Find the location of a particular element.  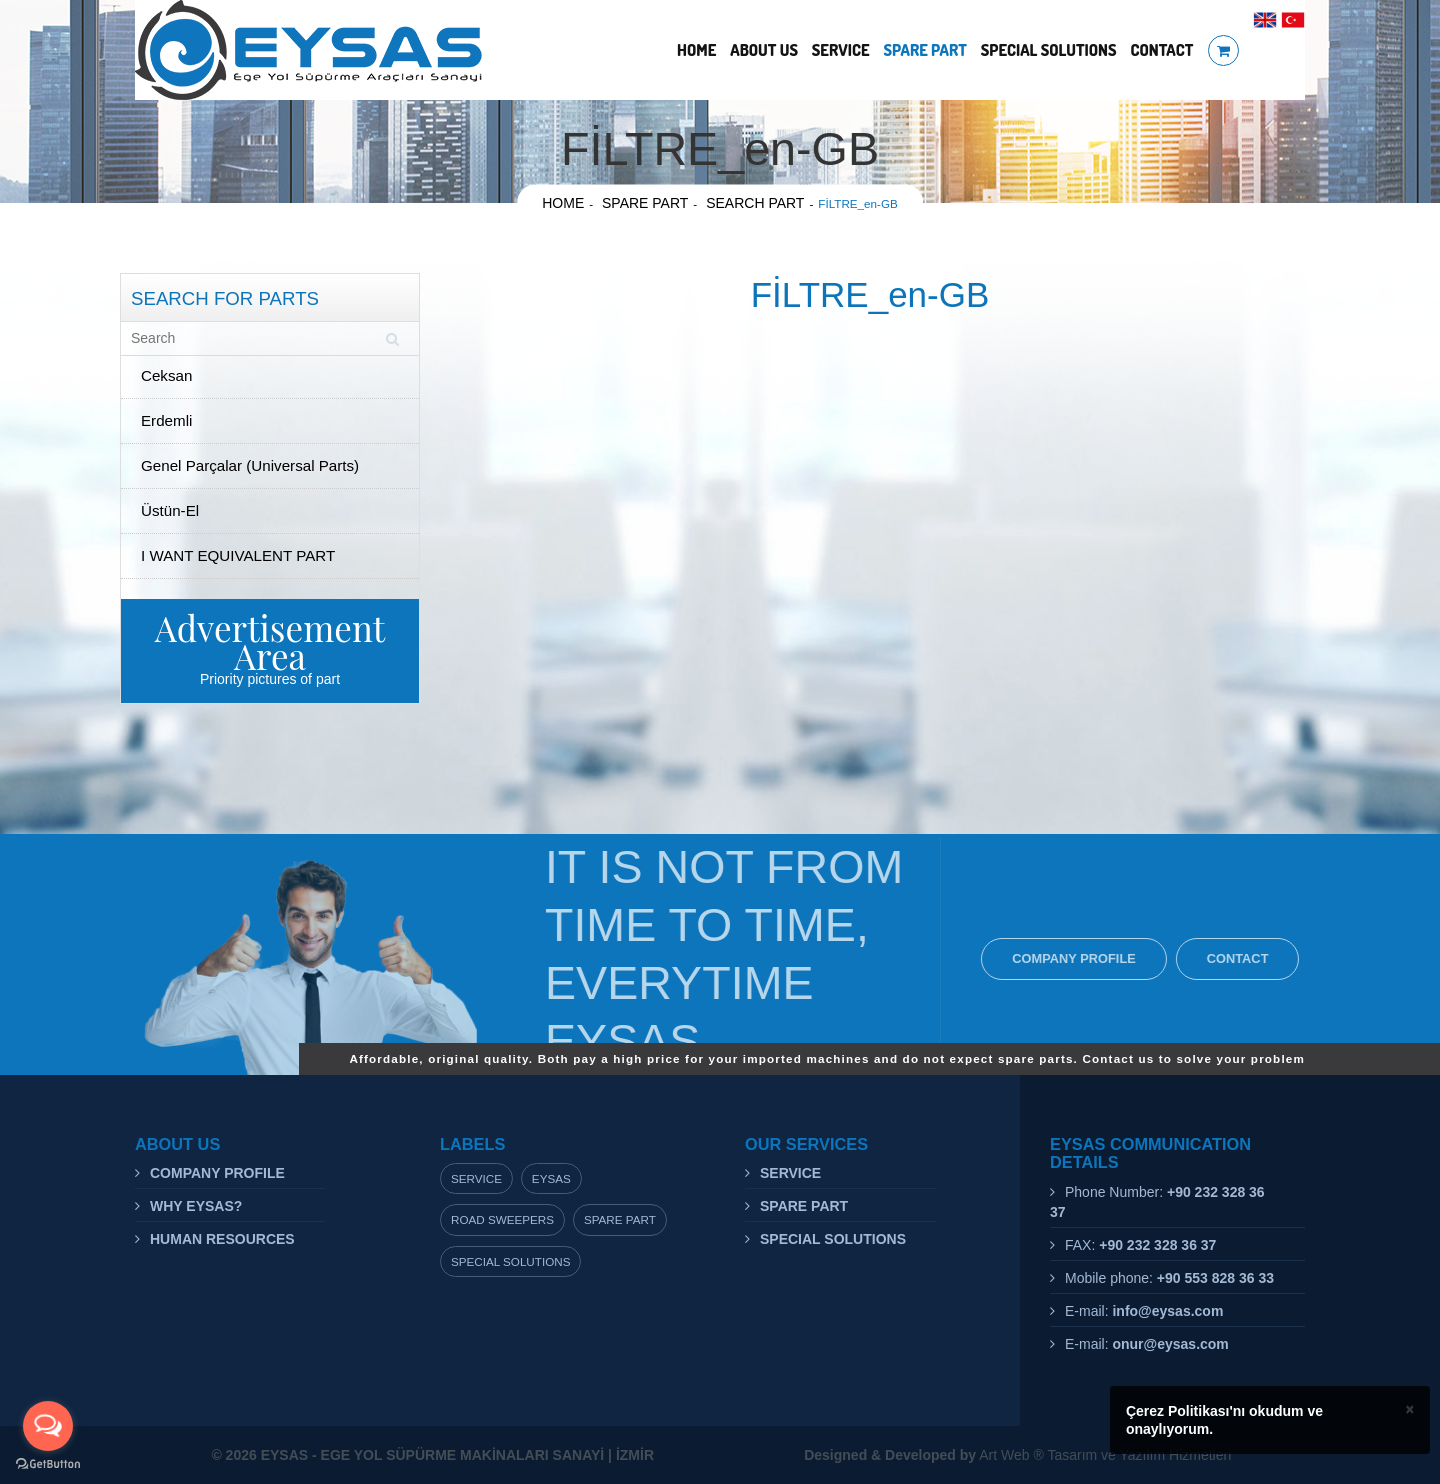

+90 553 828 36 33 is located at coordinates (1215, 1278).